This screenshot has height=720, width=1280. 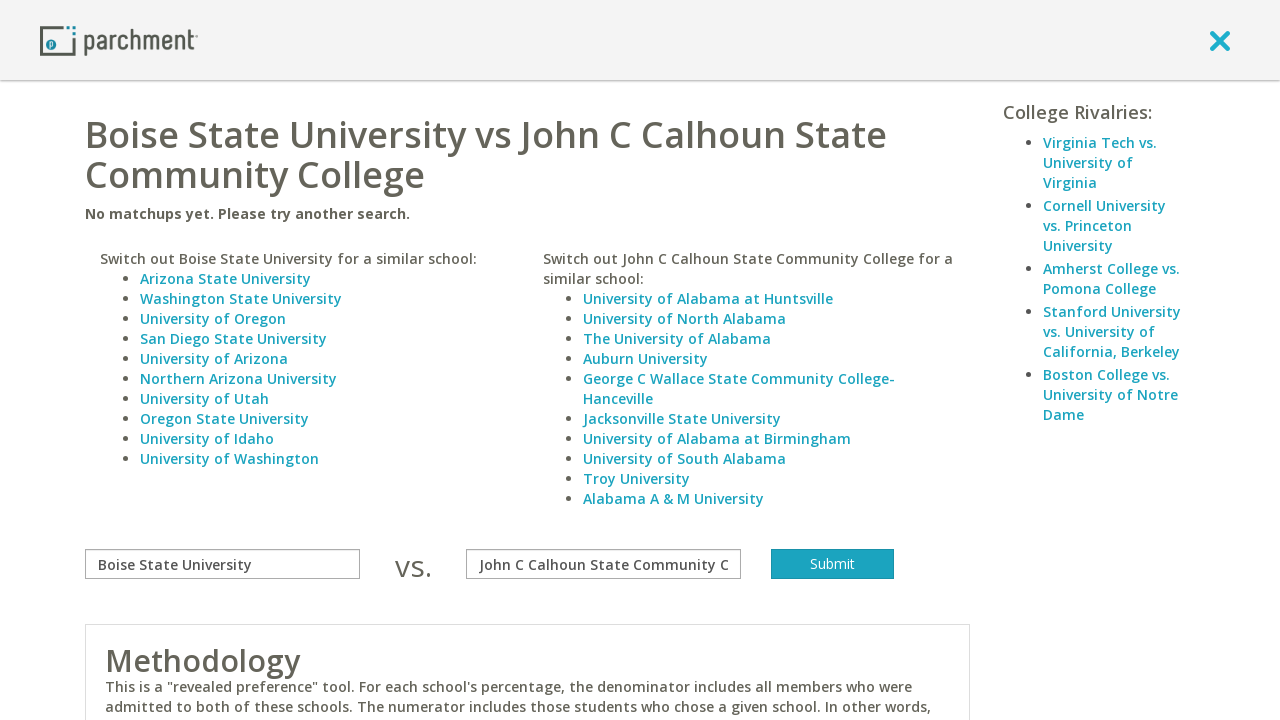 What do you see at coordinates (677, 338) in the screenshot?
I see `The University of Alabama` at bounding box center [677, 338].